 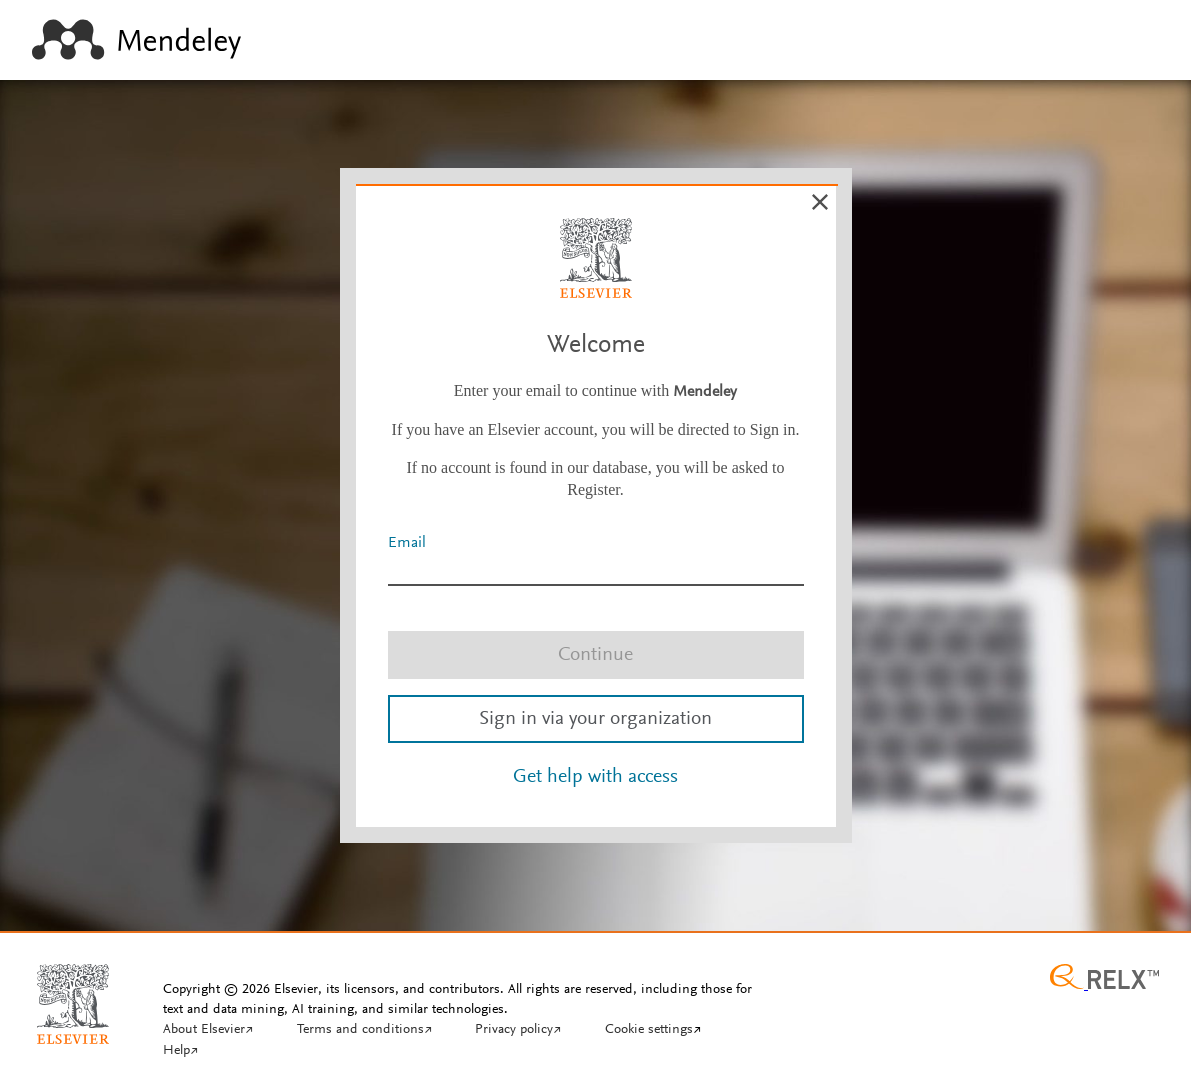 What do you see at coordinates (518, 1031) in the screenshot?
I see `[Privacy policy]` at bounding box center [518, 1031].